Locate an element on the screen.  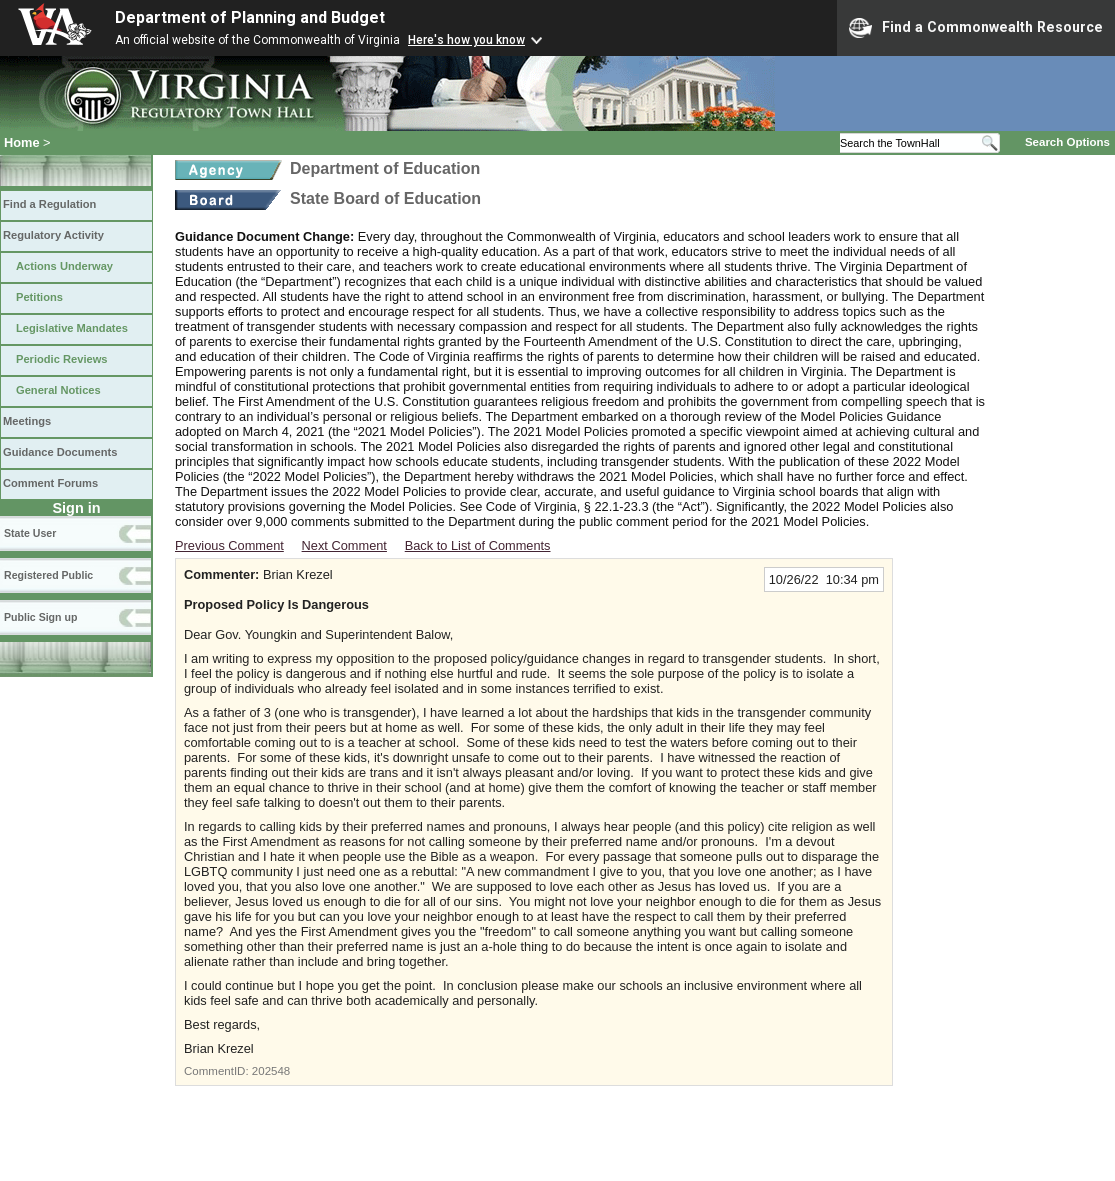
Find a Regulation is located at coordinates (49, 204).